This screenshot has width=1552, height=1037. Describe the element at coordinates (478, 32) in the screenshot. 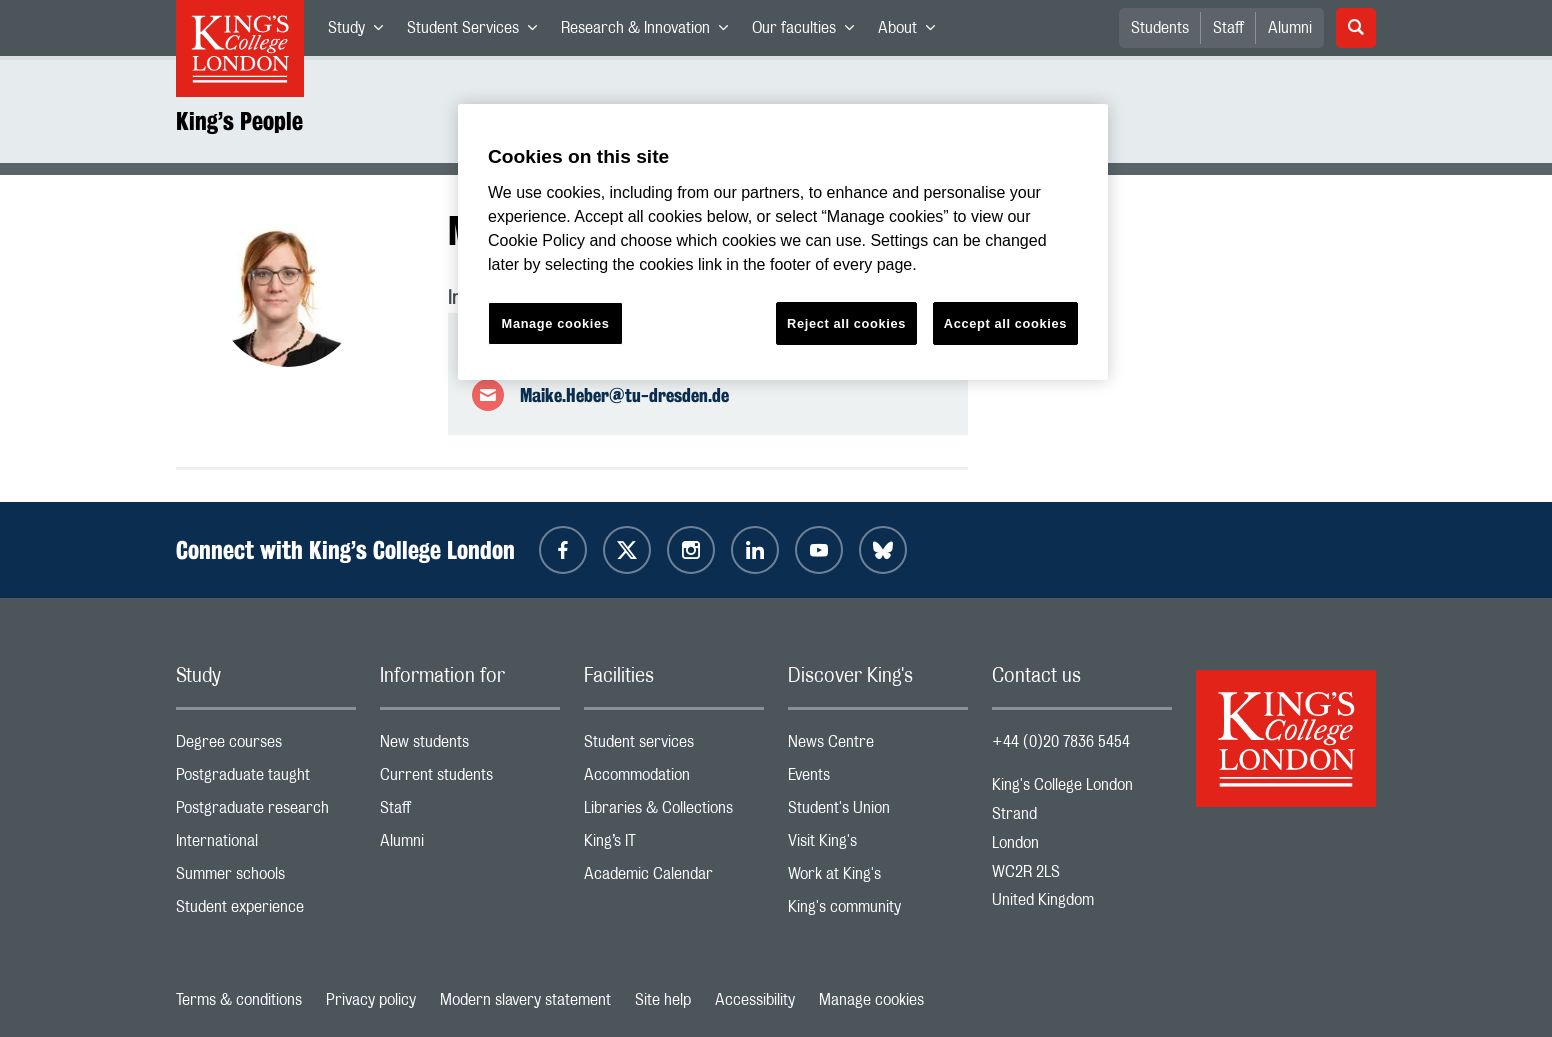

I see `Student Services` at that location.